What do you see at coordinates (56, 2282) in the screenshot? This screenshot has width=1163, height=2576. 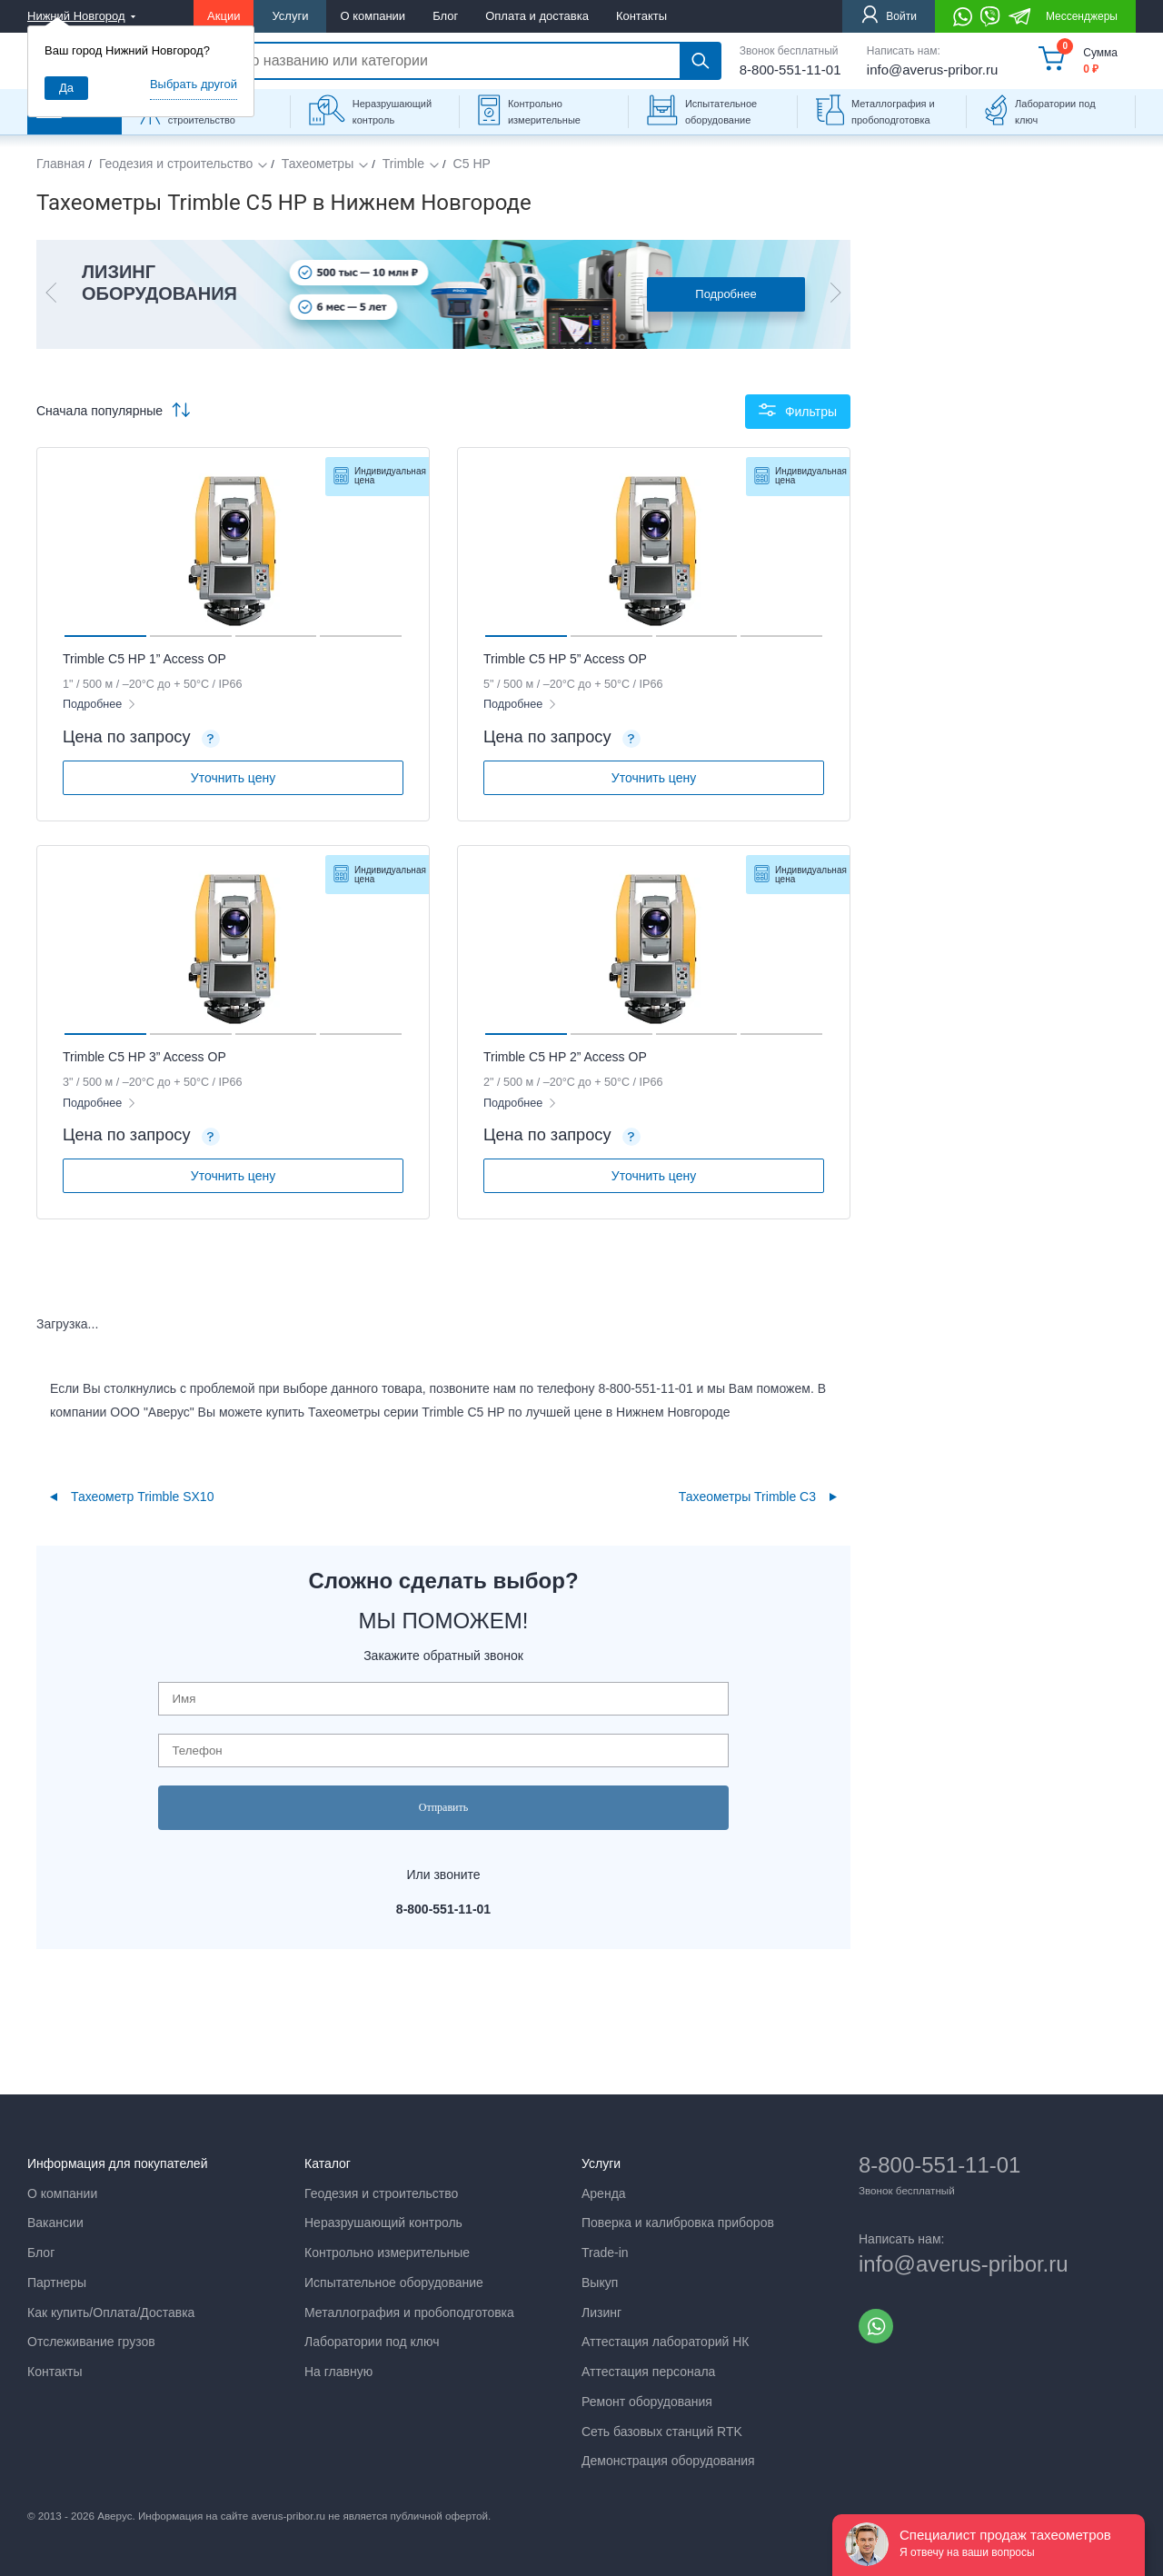 I see `Партнеры` at bounding box center [56, 2282].